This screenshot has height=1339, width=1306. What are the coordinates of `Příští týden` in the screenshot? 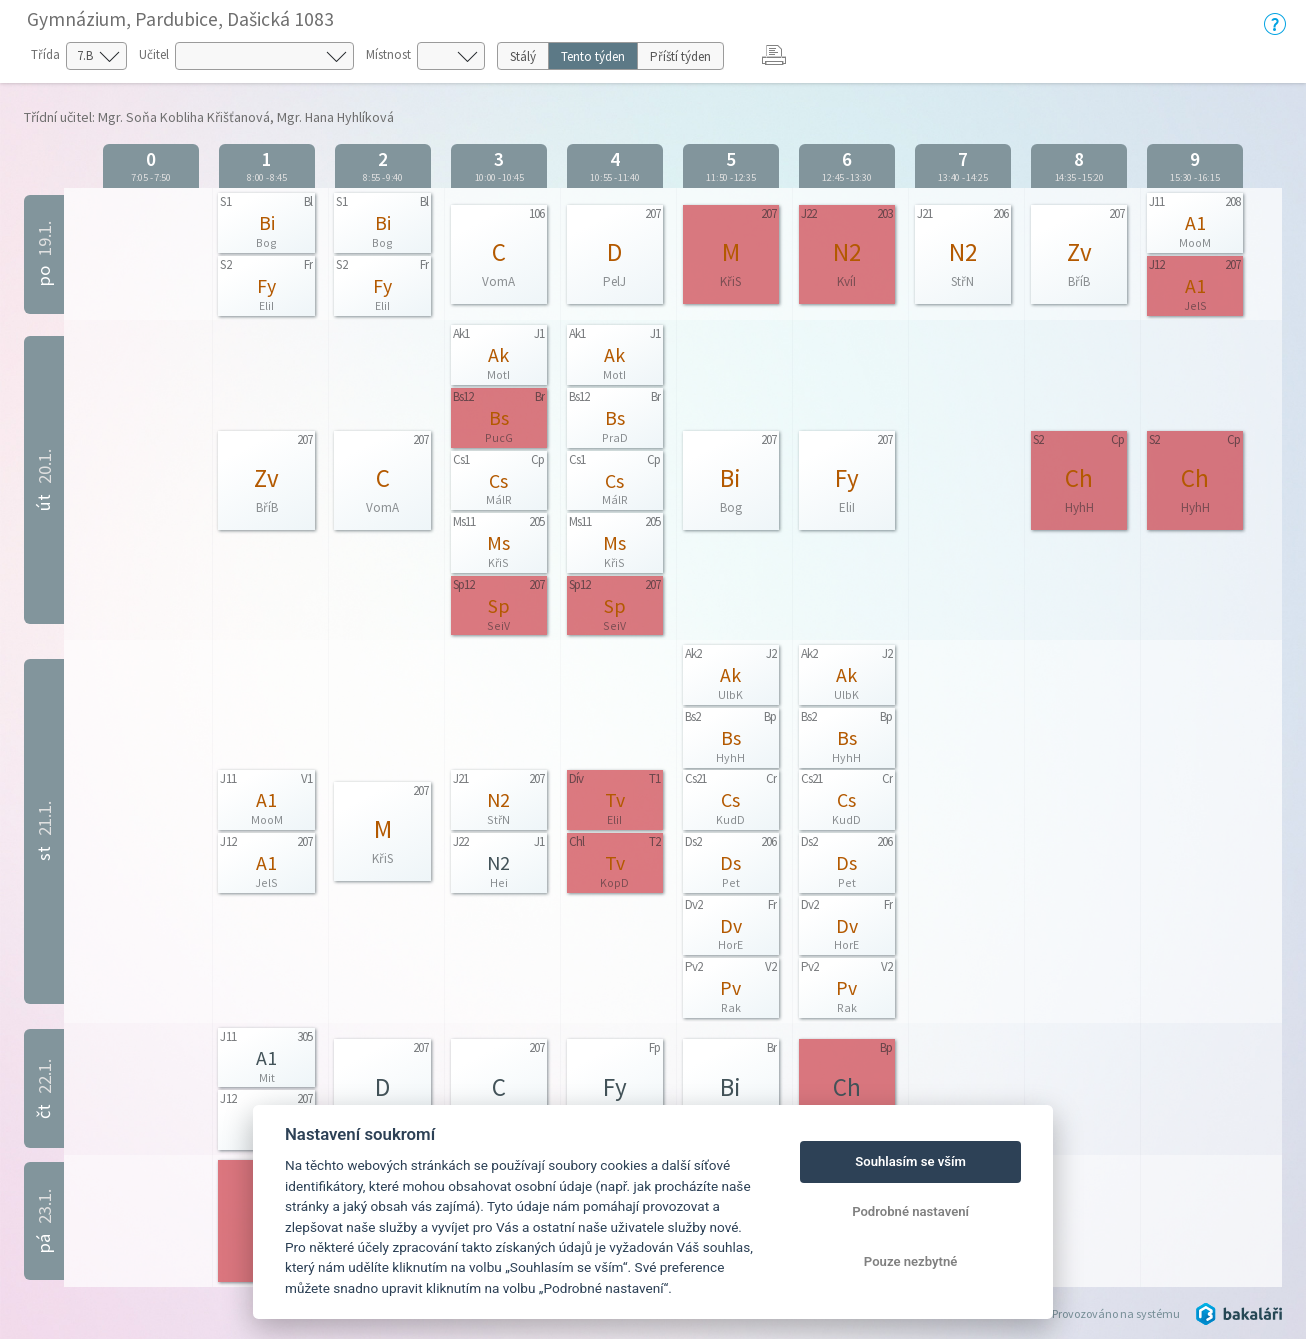 It's located at (680, 56).